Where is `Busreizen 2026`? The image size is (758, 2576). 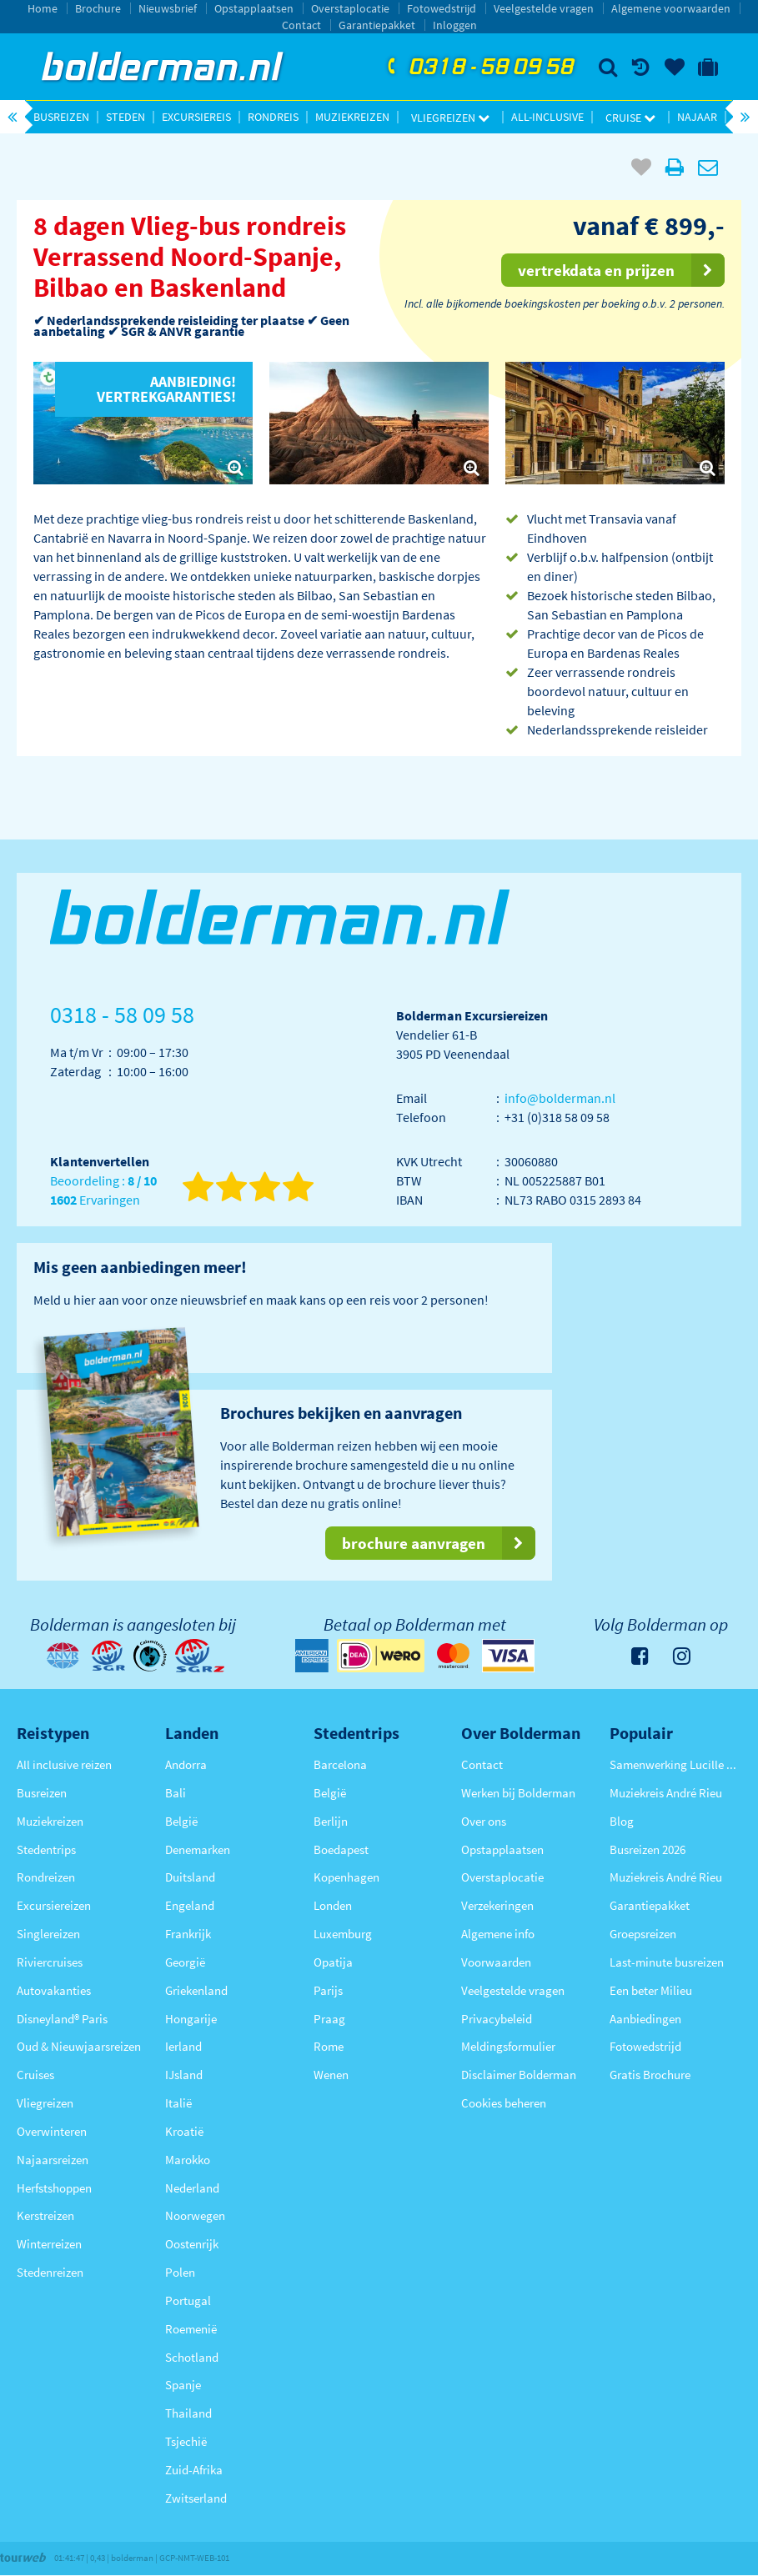 Busreizen 2026 is located at coordinates (647, 1849).